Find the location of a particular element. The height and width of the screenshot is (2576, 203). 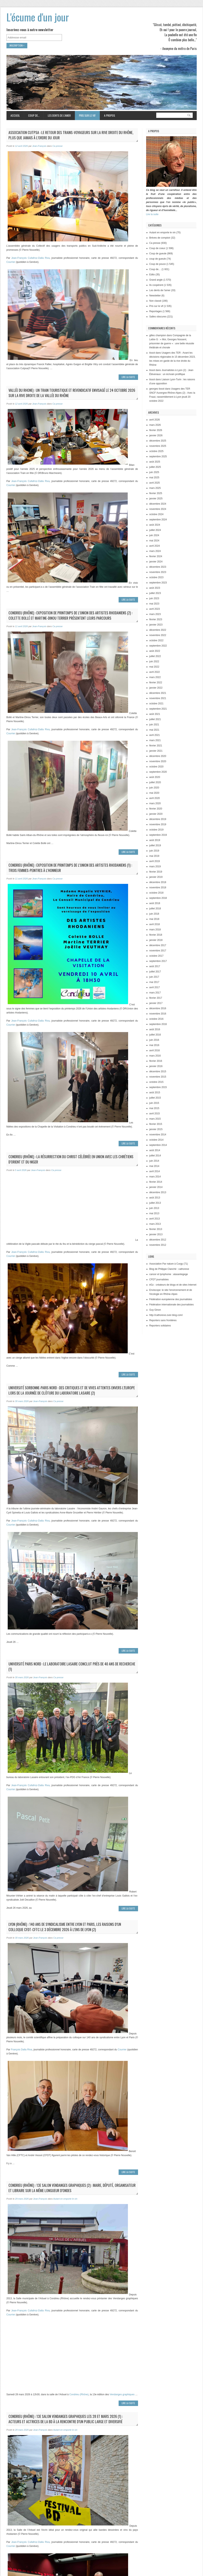

décembre 2020 is located at coordinates (157, 756).